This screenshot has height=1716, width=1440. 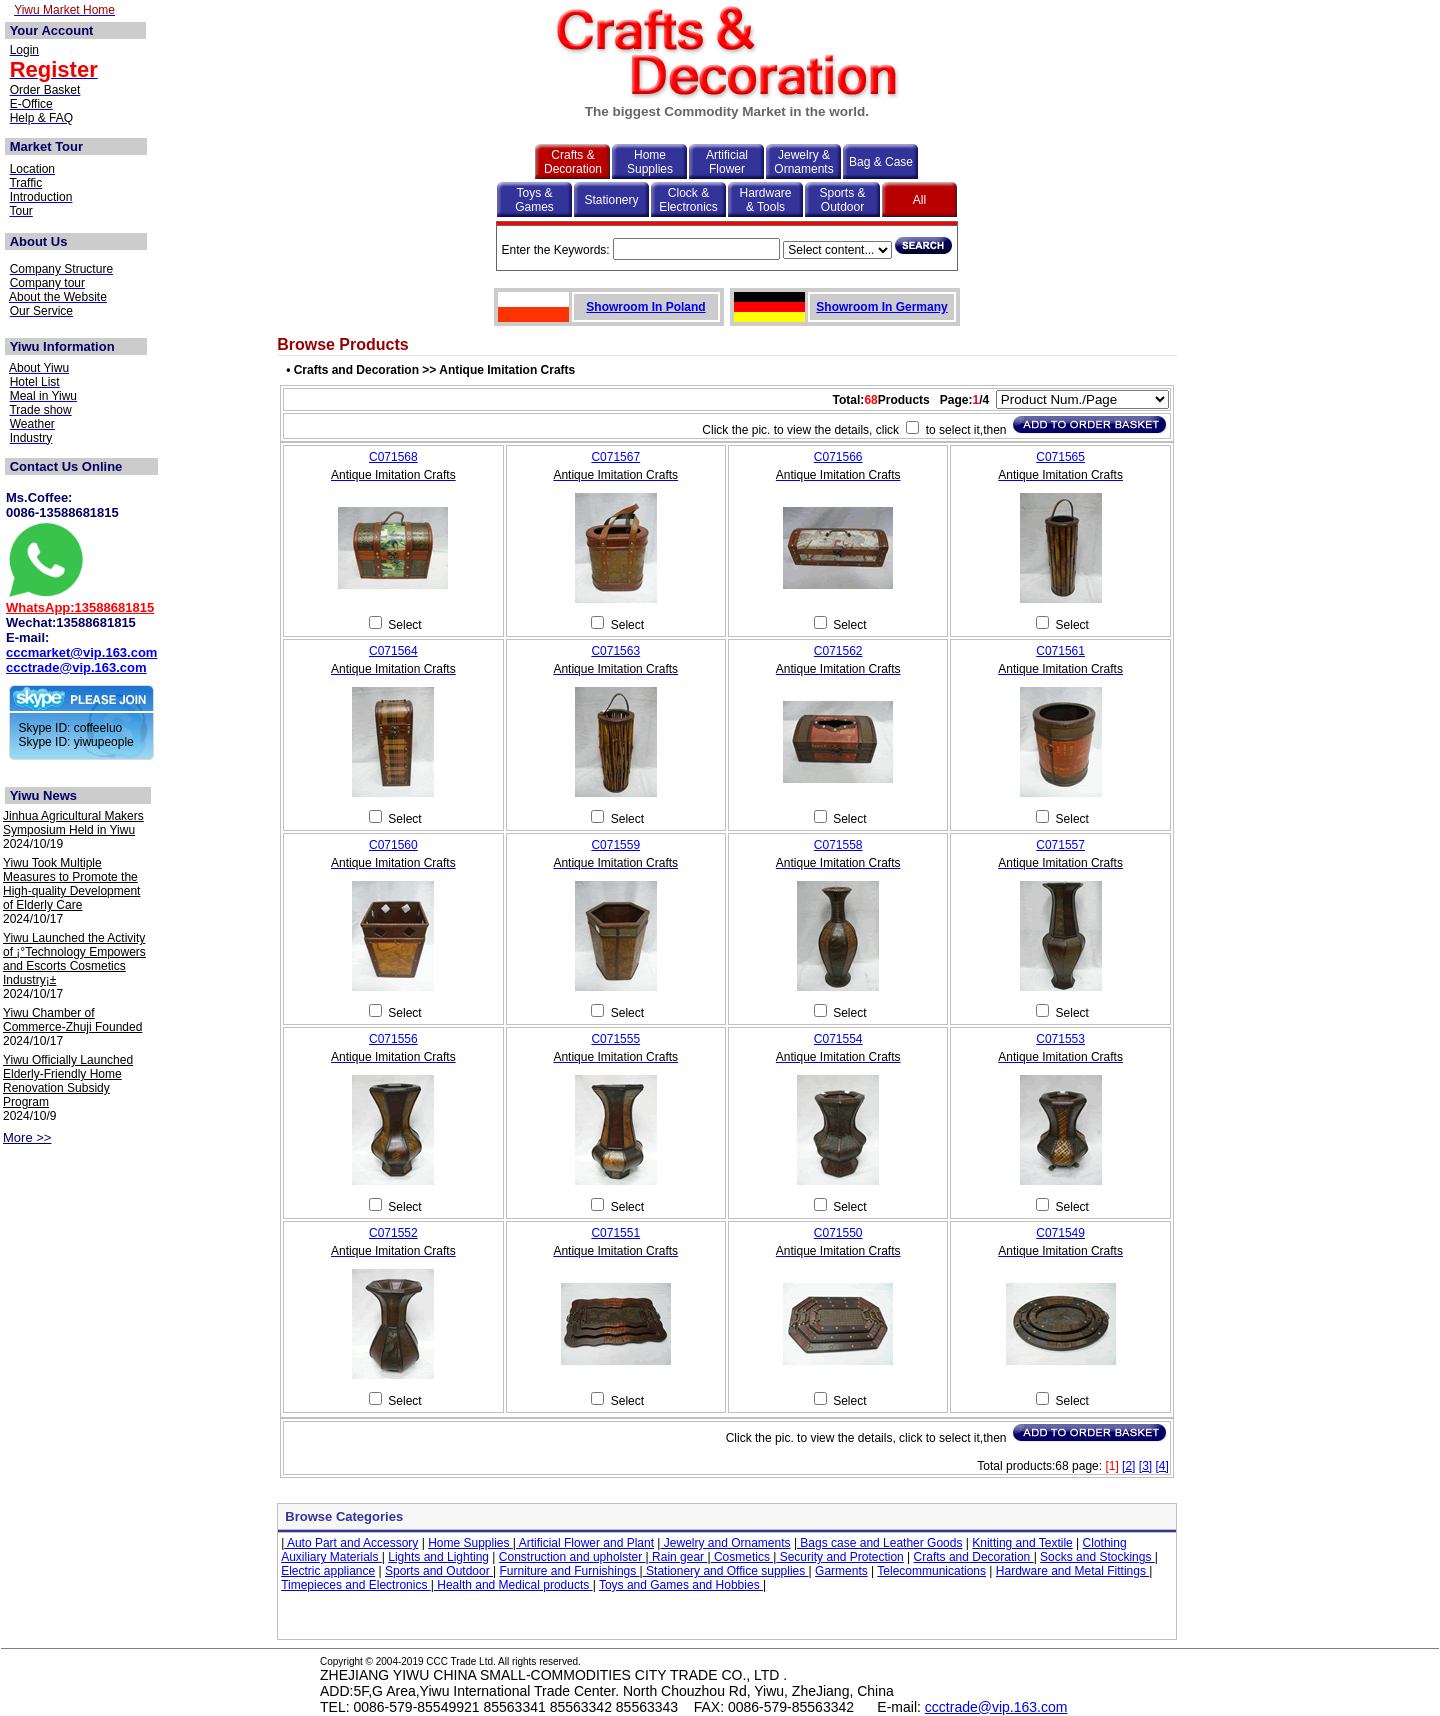 What do you see at coordinates (688, 200) in the screenshot?
I see `Clock & Electronics` at bounding box center [688, 200].